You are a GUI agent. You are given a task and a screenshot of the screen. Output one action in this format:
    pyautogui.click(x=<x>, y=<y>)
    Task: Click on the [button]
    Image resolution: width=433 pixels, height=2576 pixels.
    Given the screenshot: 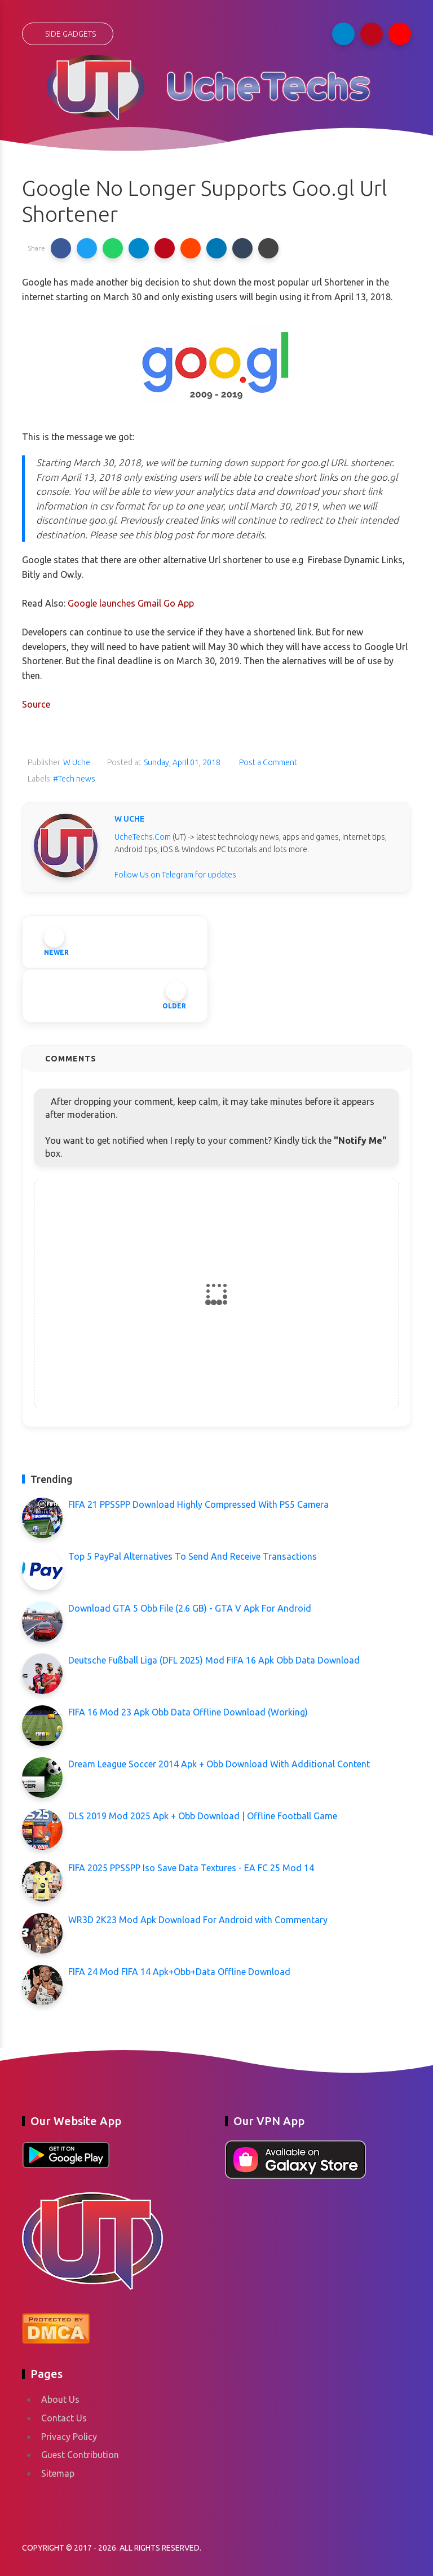 What is the action you would take?
    pyautogui.click(x=61, y=248)
    